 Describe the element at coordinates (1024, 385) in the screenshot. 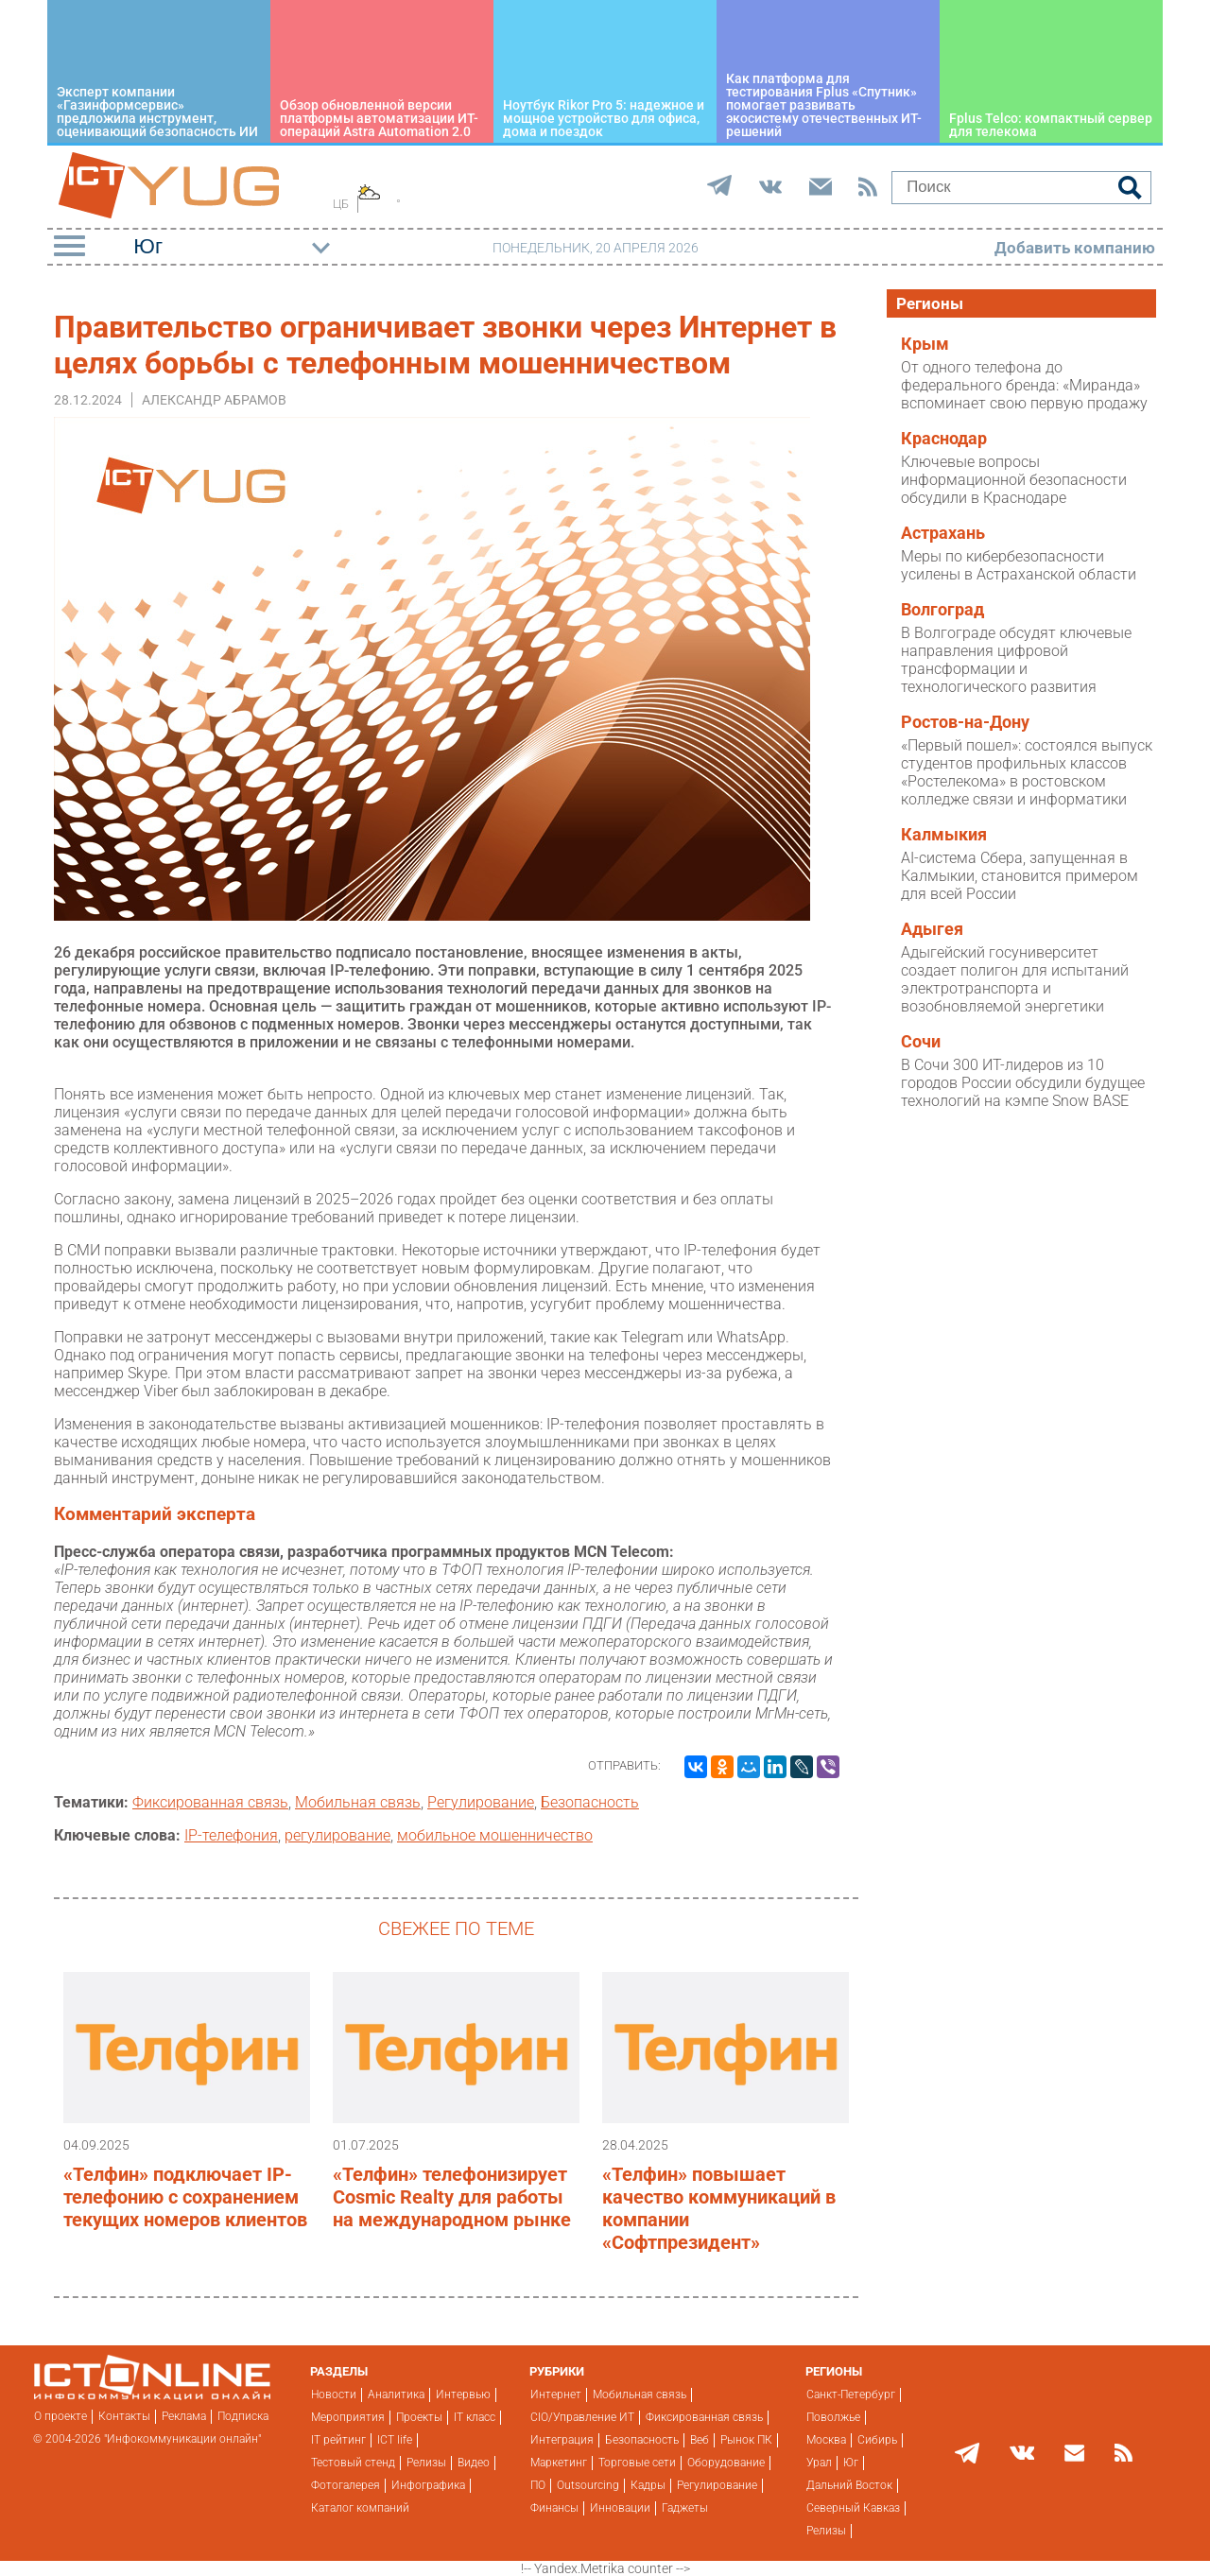

I see `От одного телефона до федерального бренда: «Миранда» вспоминает свою первую продажу` at that location.